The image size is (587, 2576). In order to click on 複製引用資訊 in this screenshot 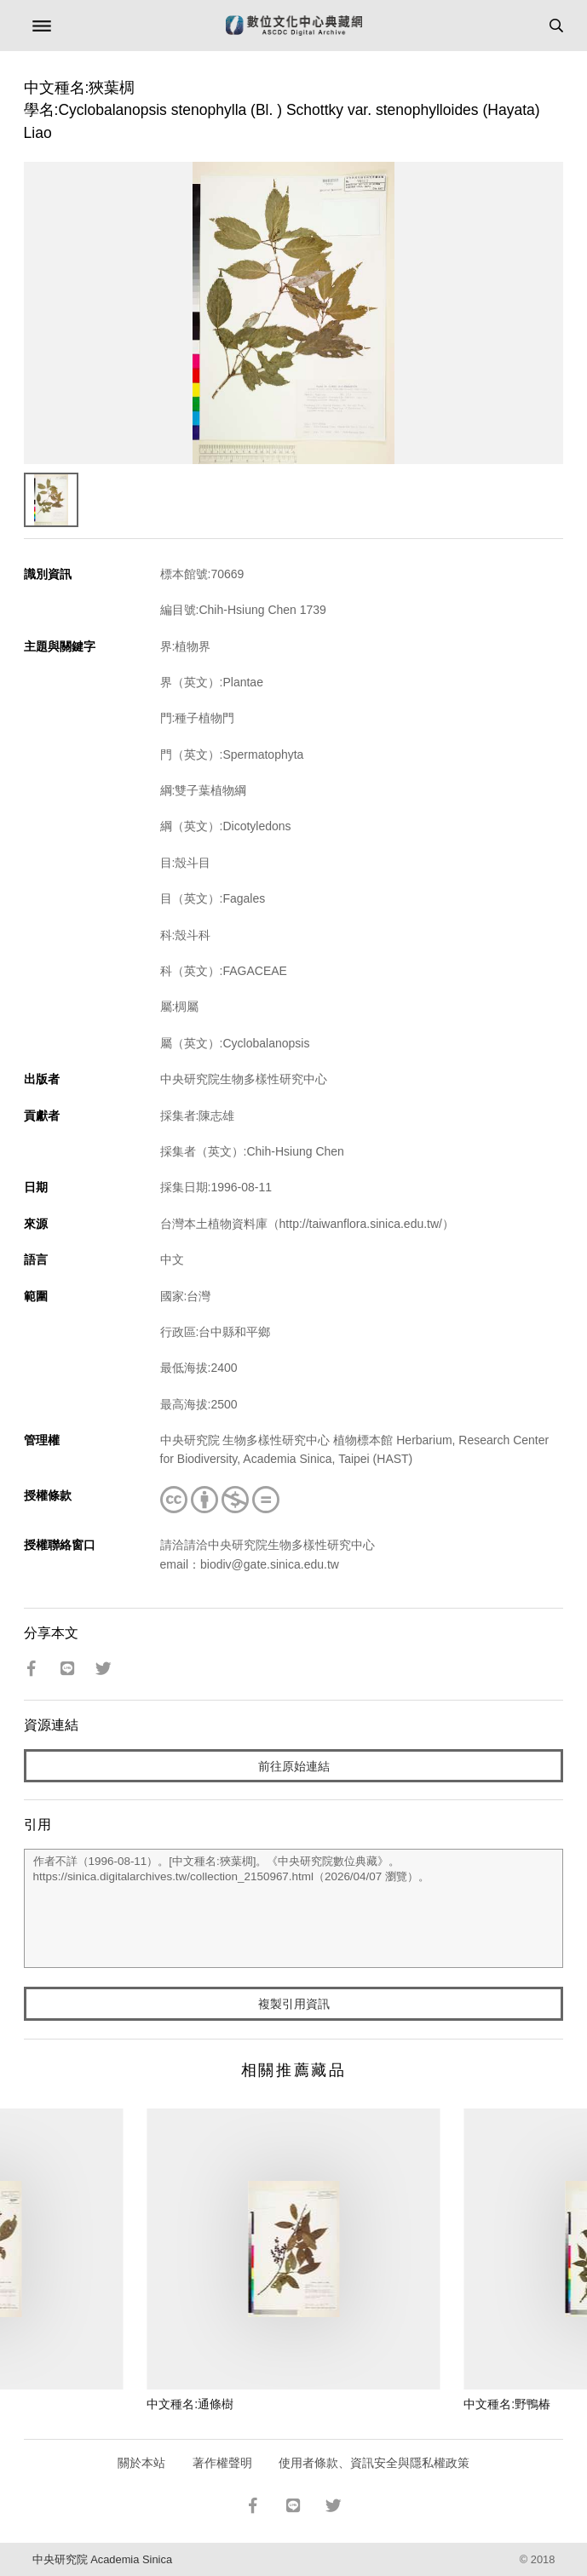, I will do `click(294, 2004)`.